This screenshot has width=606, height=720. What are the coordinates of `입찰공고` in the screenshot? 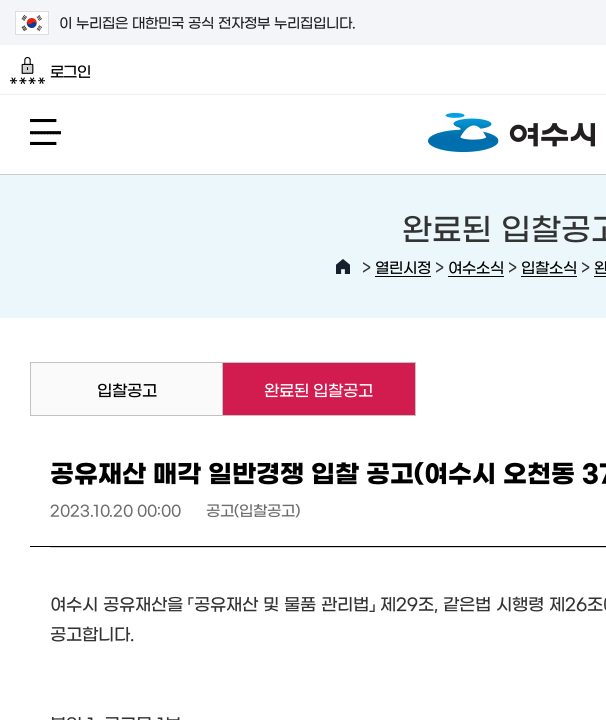 It's located at (127, 389).